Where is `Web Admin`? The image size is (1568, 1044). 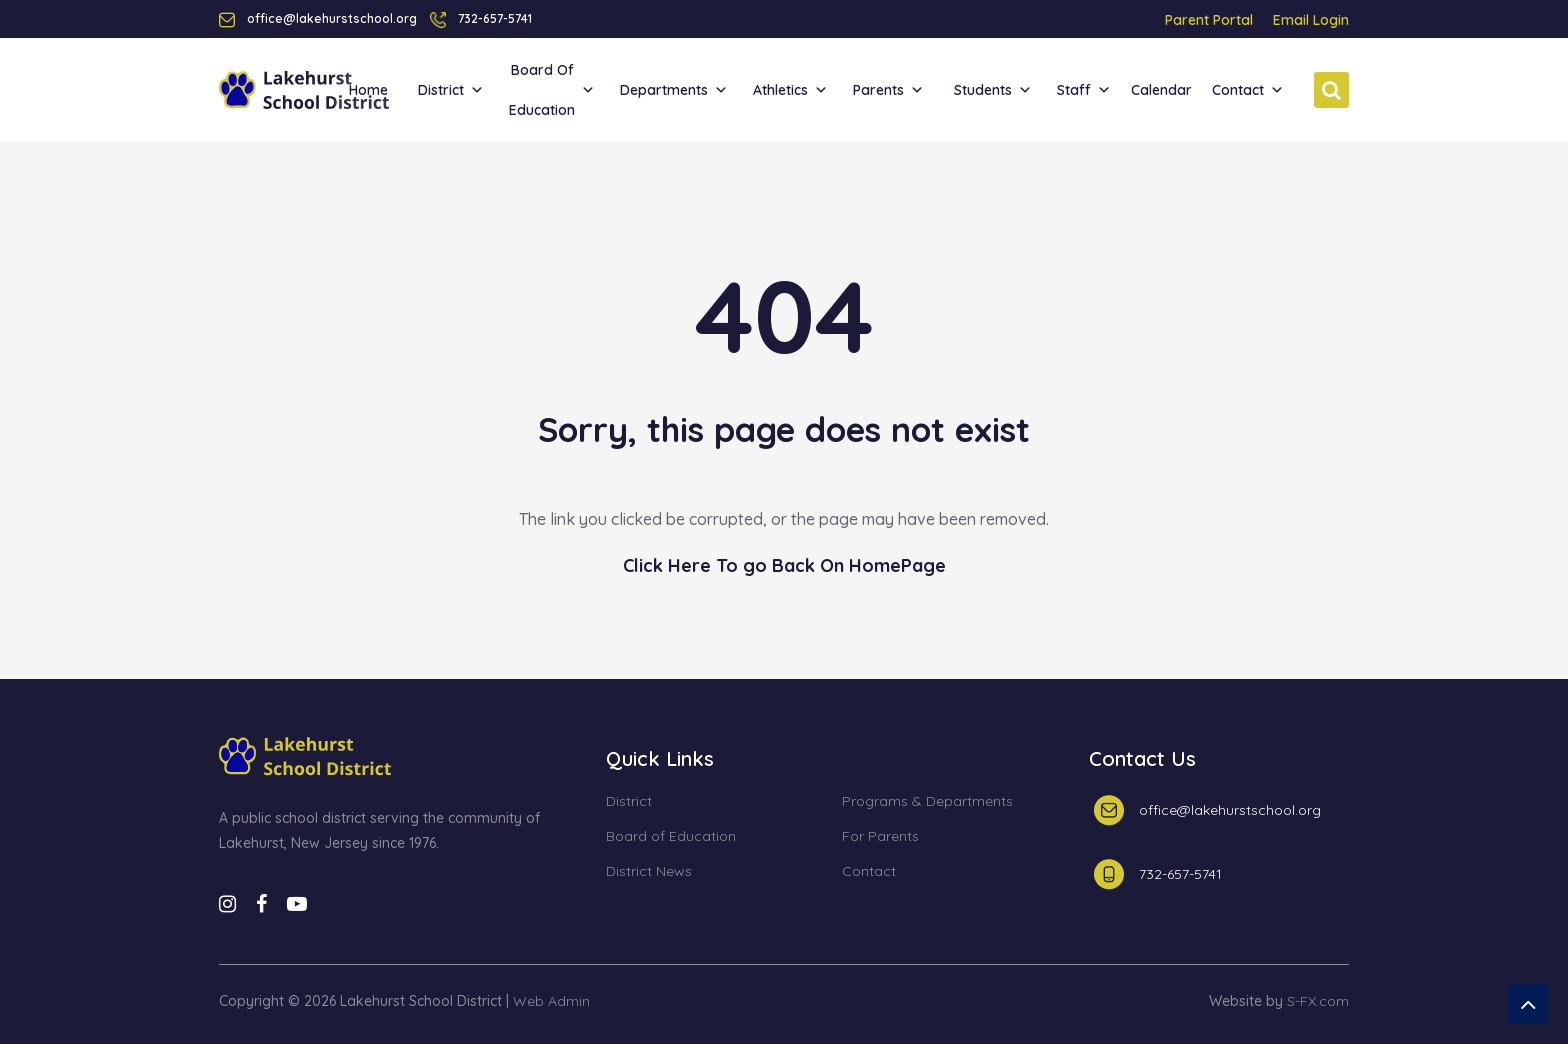 Web Admin is located at coordinates (551, 1001).